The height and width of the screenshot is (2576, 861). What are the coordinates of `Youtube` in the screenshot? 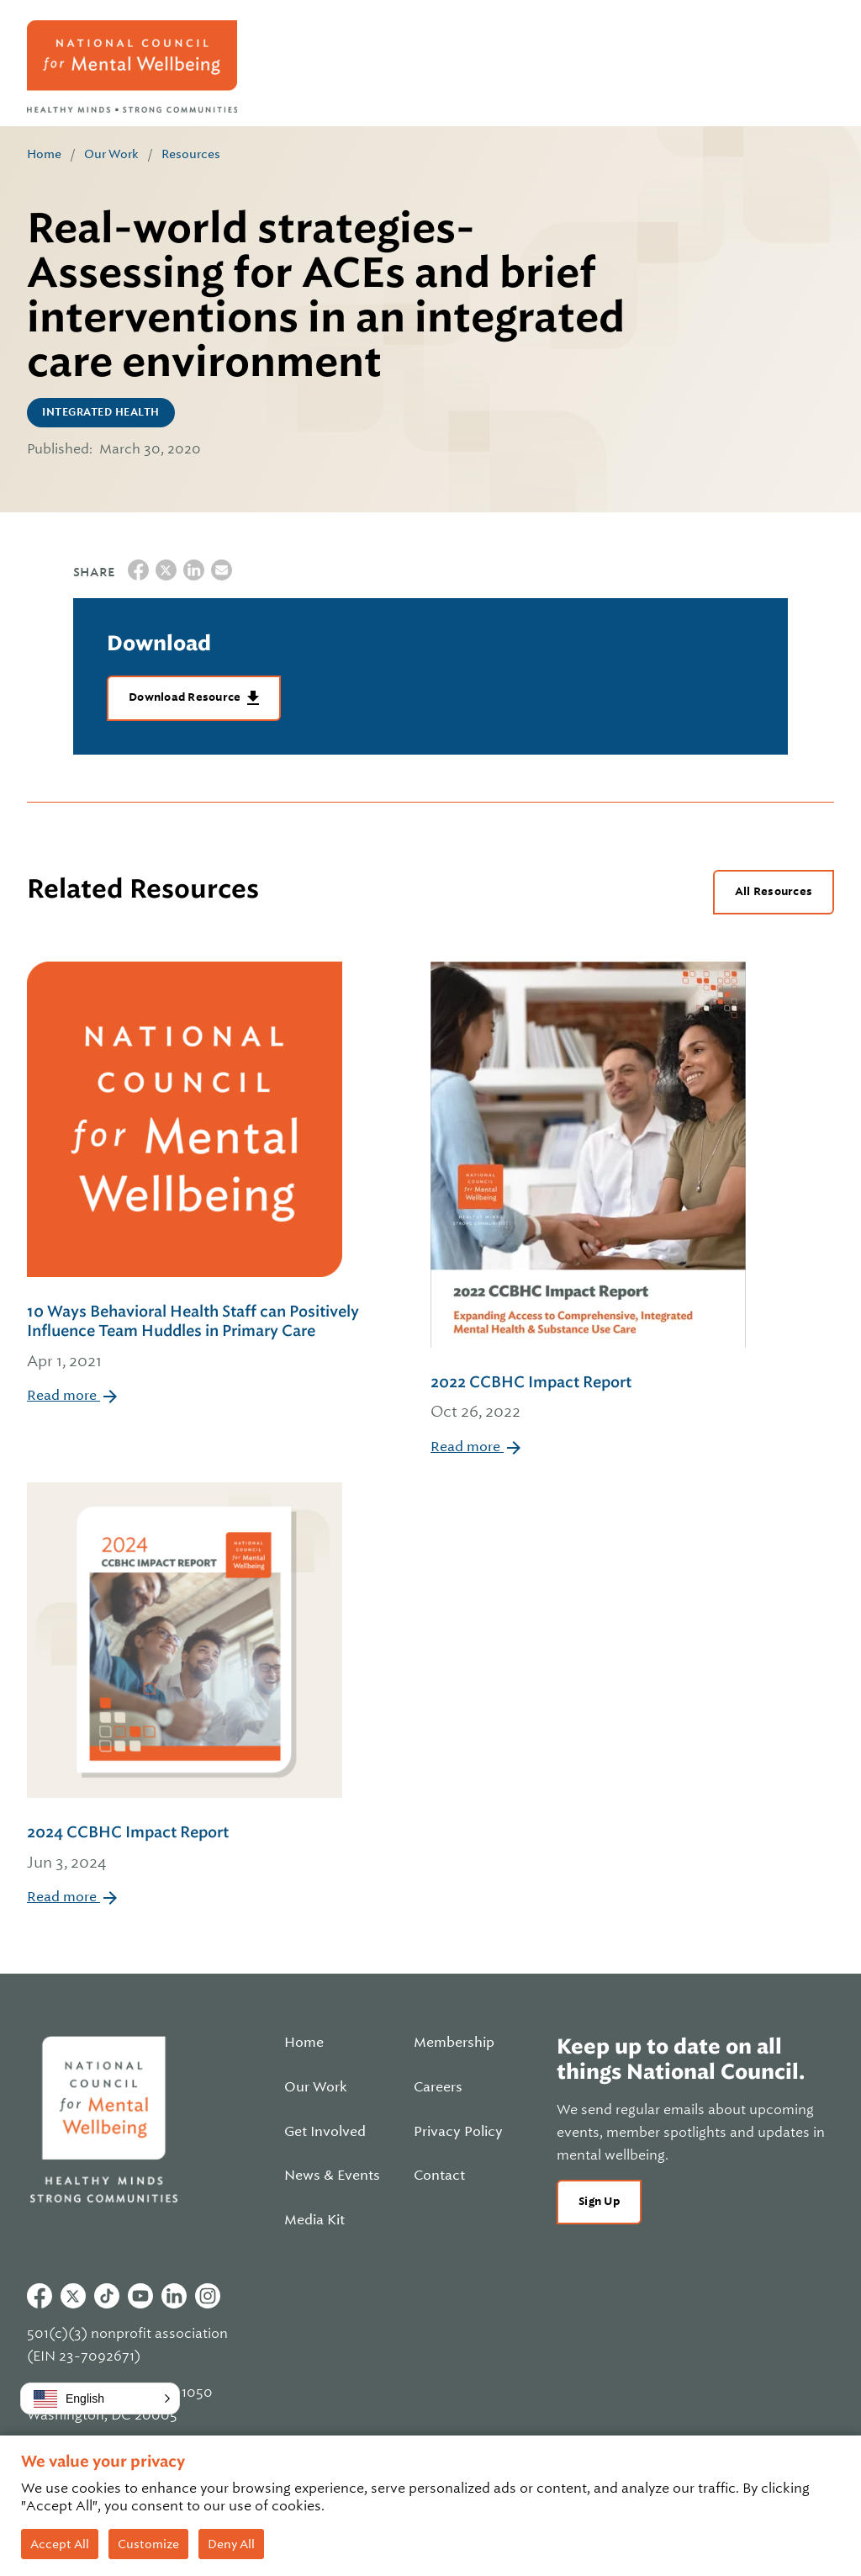 It's located at (140, 2295).